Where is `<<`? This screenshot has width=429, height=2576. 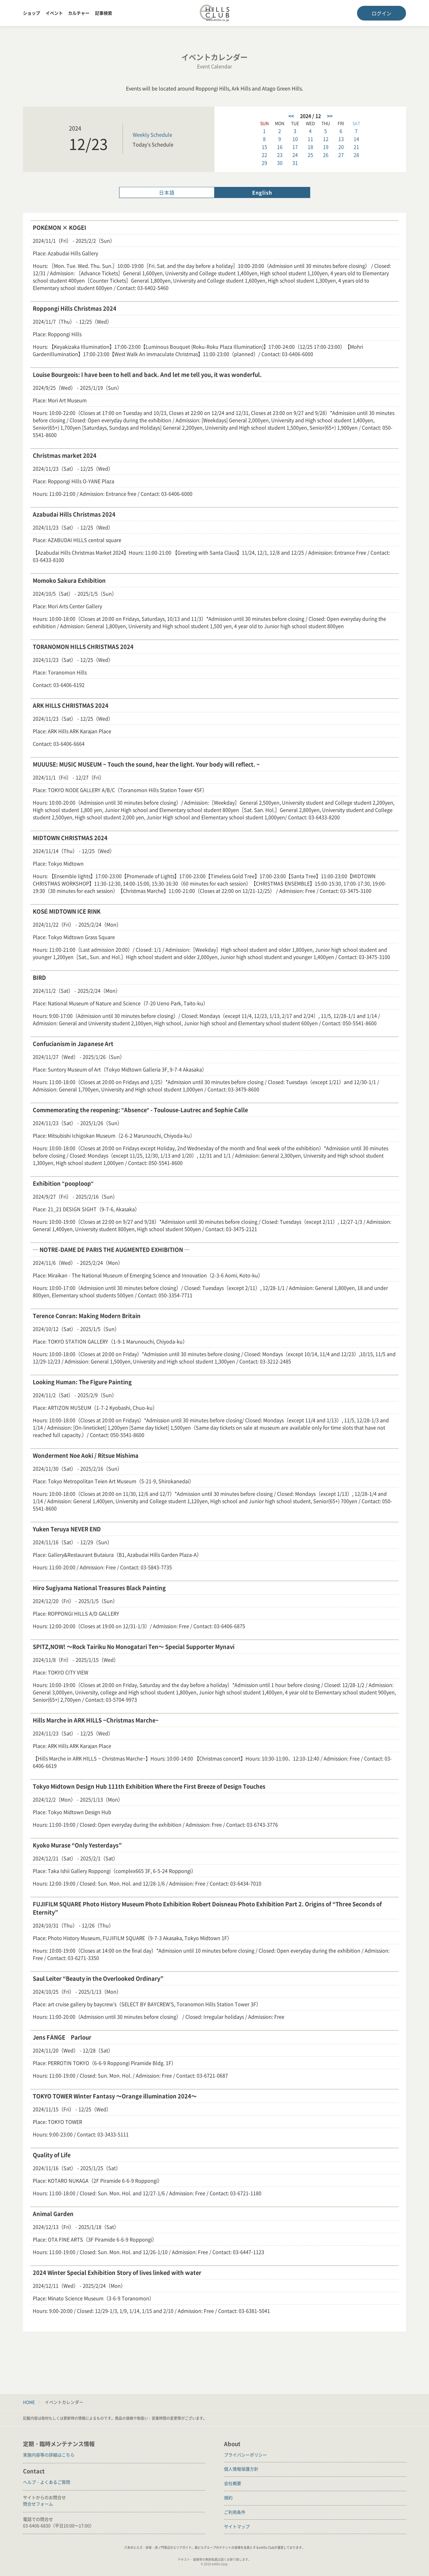
<< is located at coordinates (291, 115).